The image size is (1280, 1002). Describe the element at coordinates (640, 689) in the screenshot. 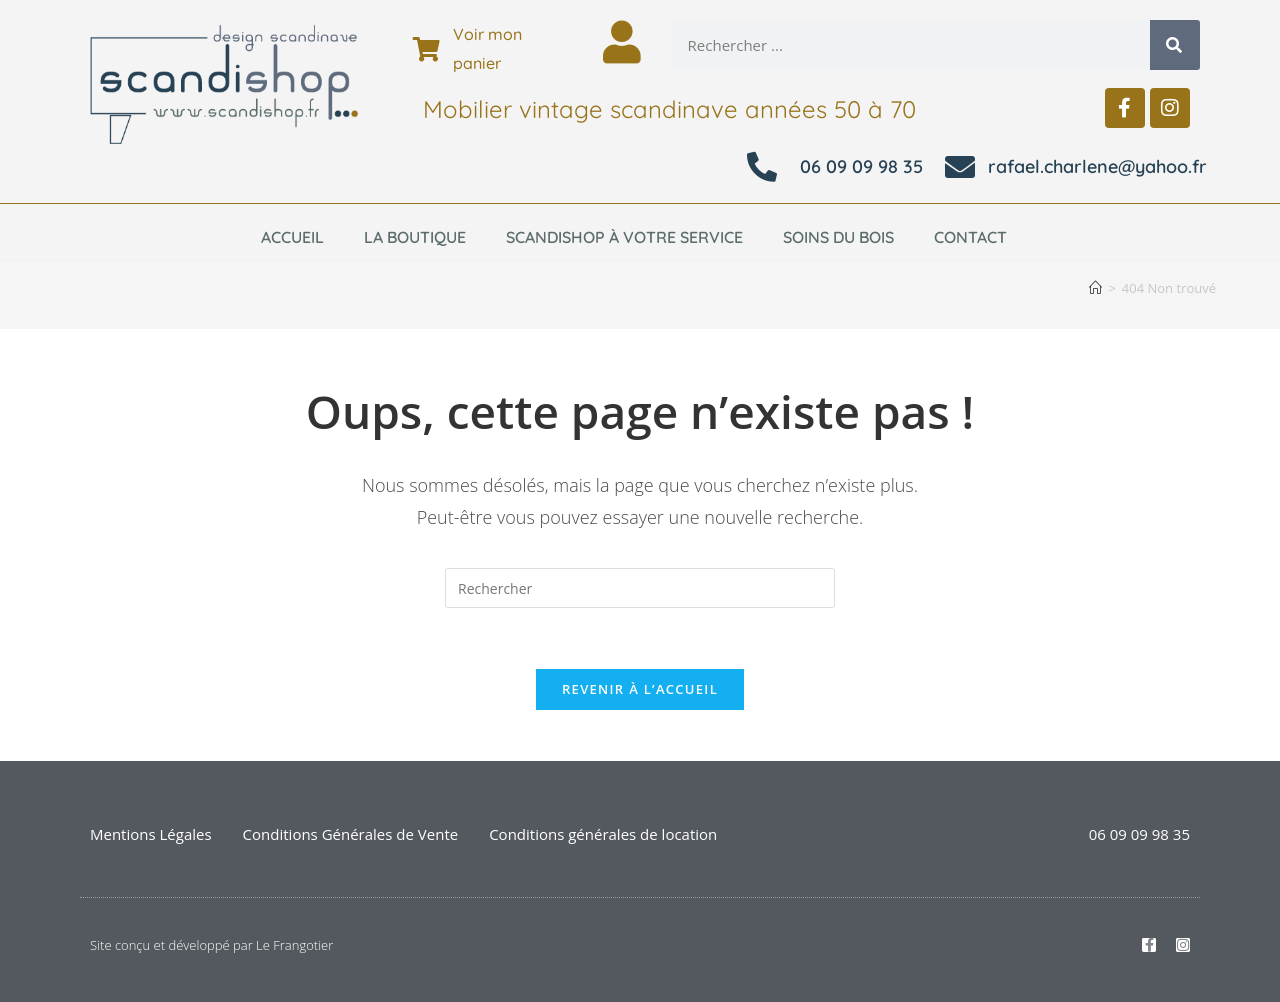

I see `Revenir à l’accueil` at that location.